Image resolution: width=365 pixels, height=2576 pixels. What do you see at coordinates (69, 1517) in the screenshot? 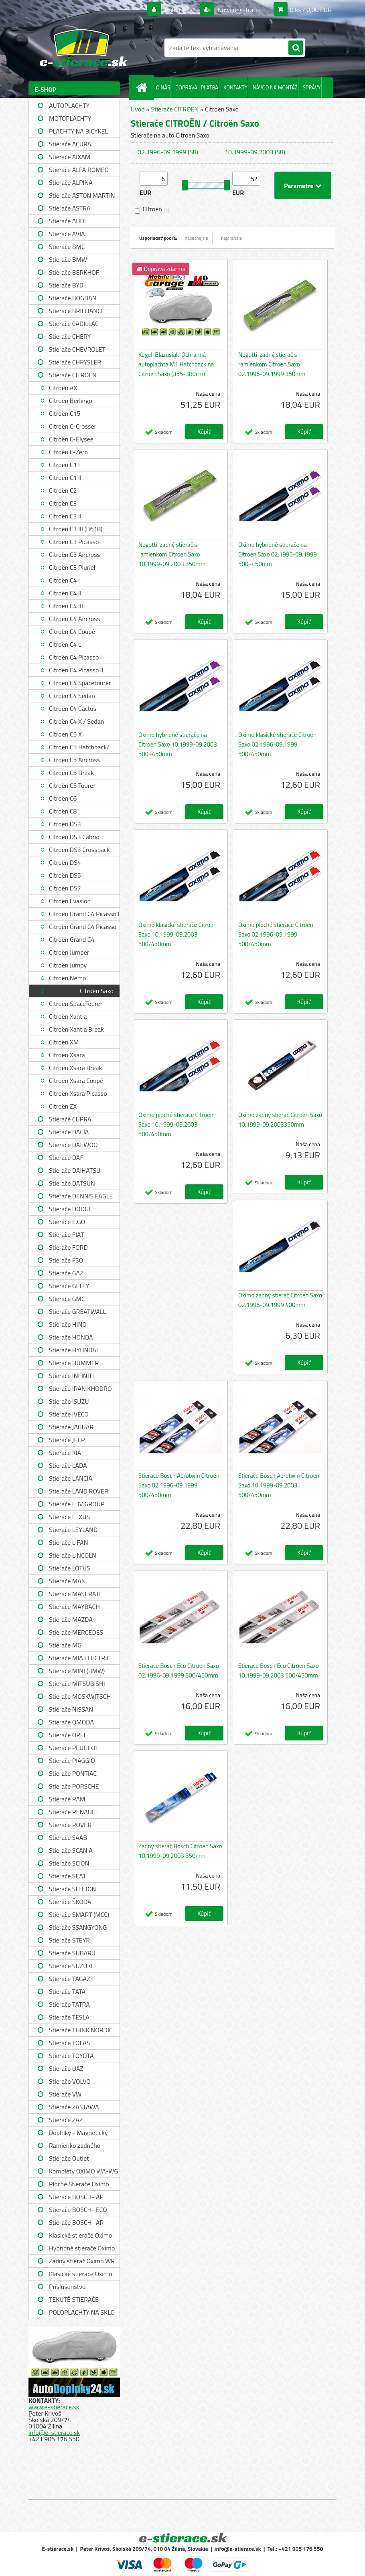
I see `Stierače LEXUS` at bounding box center [69, 1517].